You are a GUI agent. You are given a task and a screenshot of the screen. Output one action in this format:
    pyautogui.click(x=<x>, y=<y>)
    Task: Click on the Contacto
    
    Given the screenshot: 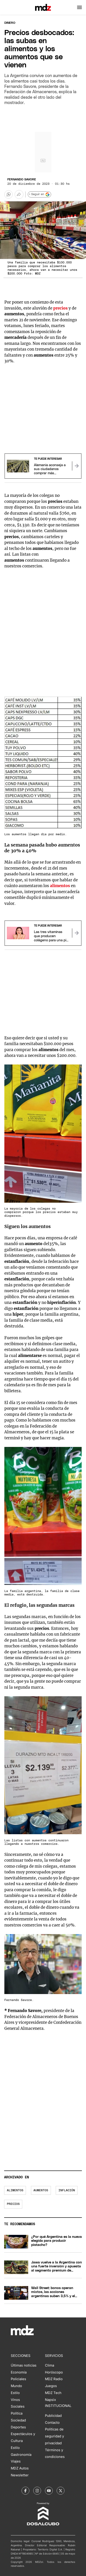 What is the action you would take?
    pyautogui.click(x=52, y=2423)
    